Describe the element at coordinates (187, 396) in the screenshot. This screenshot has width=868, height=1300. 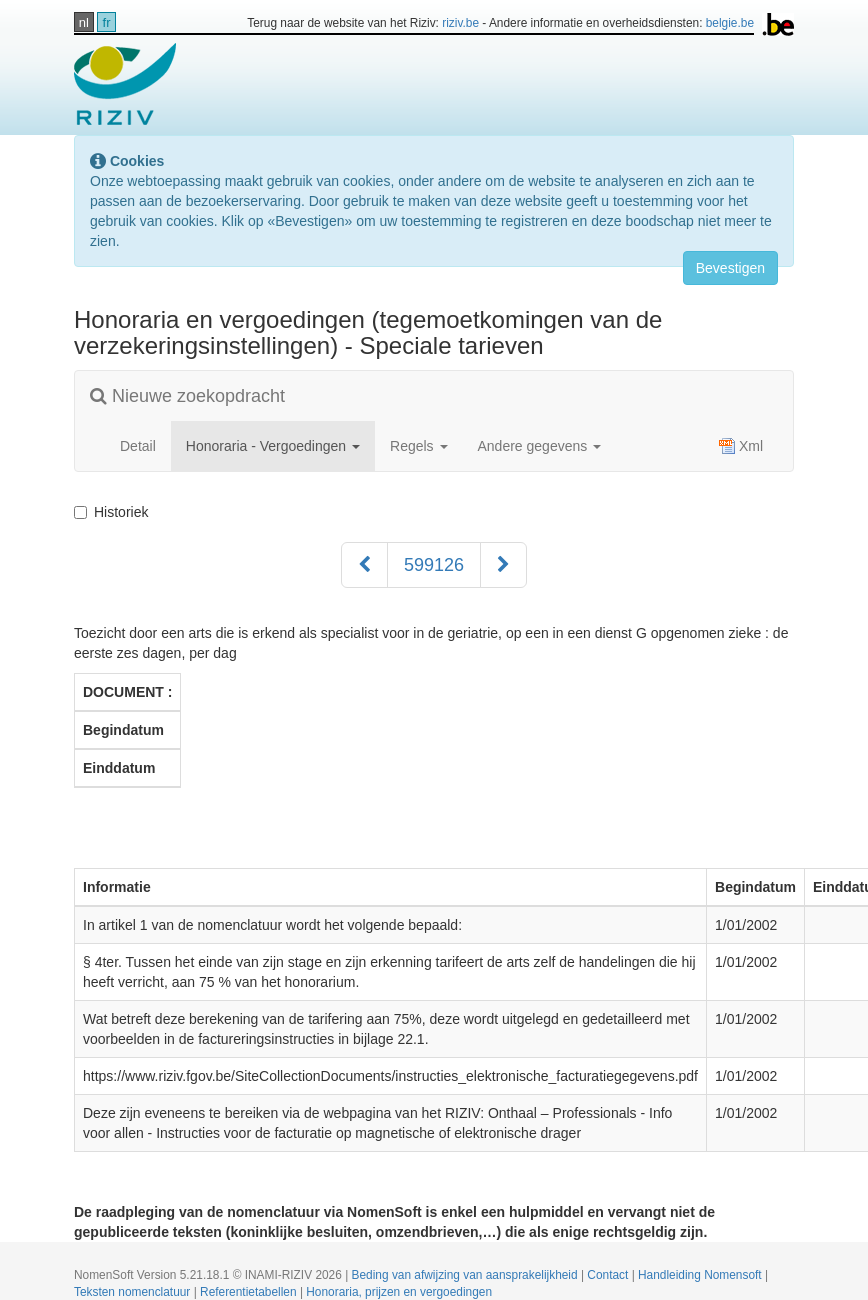
I see `Nieuwe zoekopdracht` at that location.